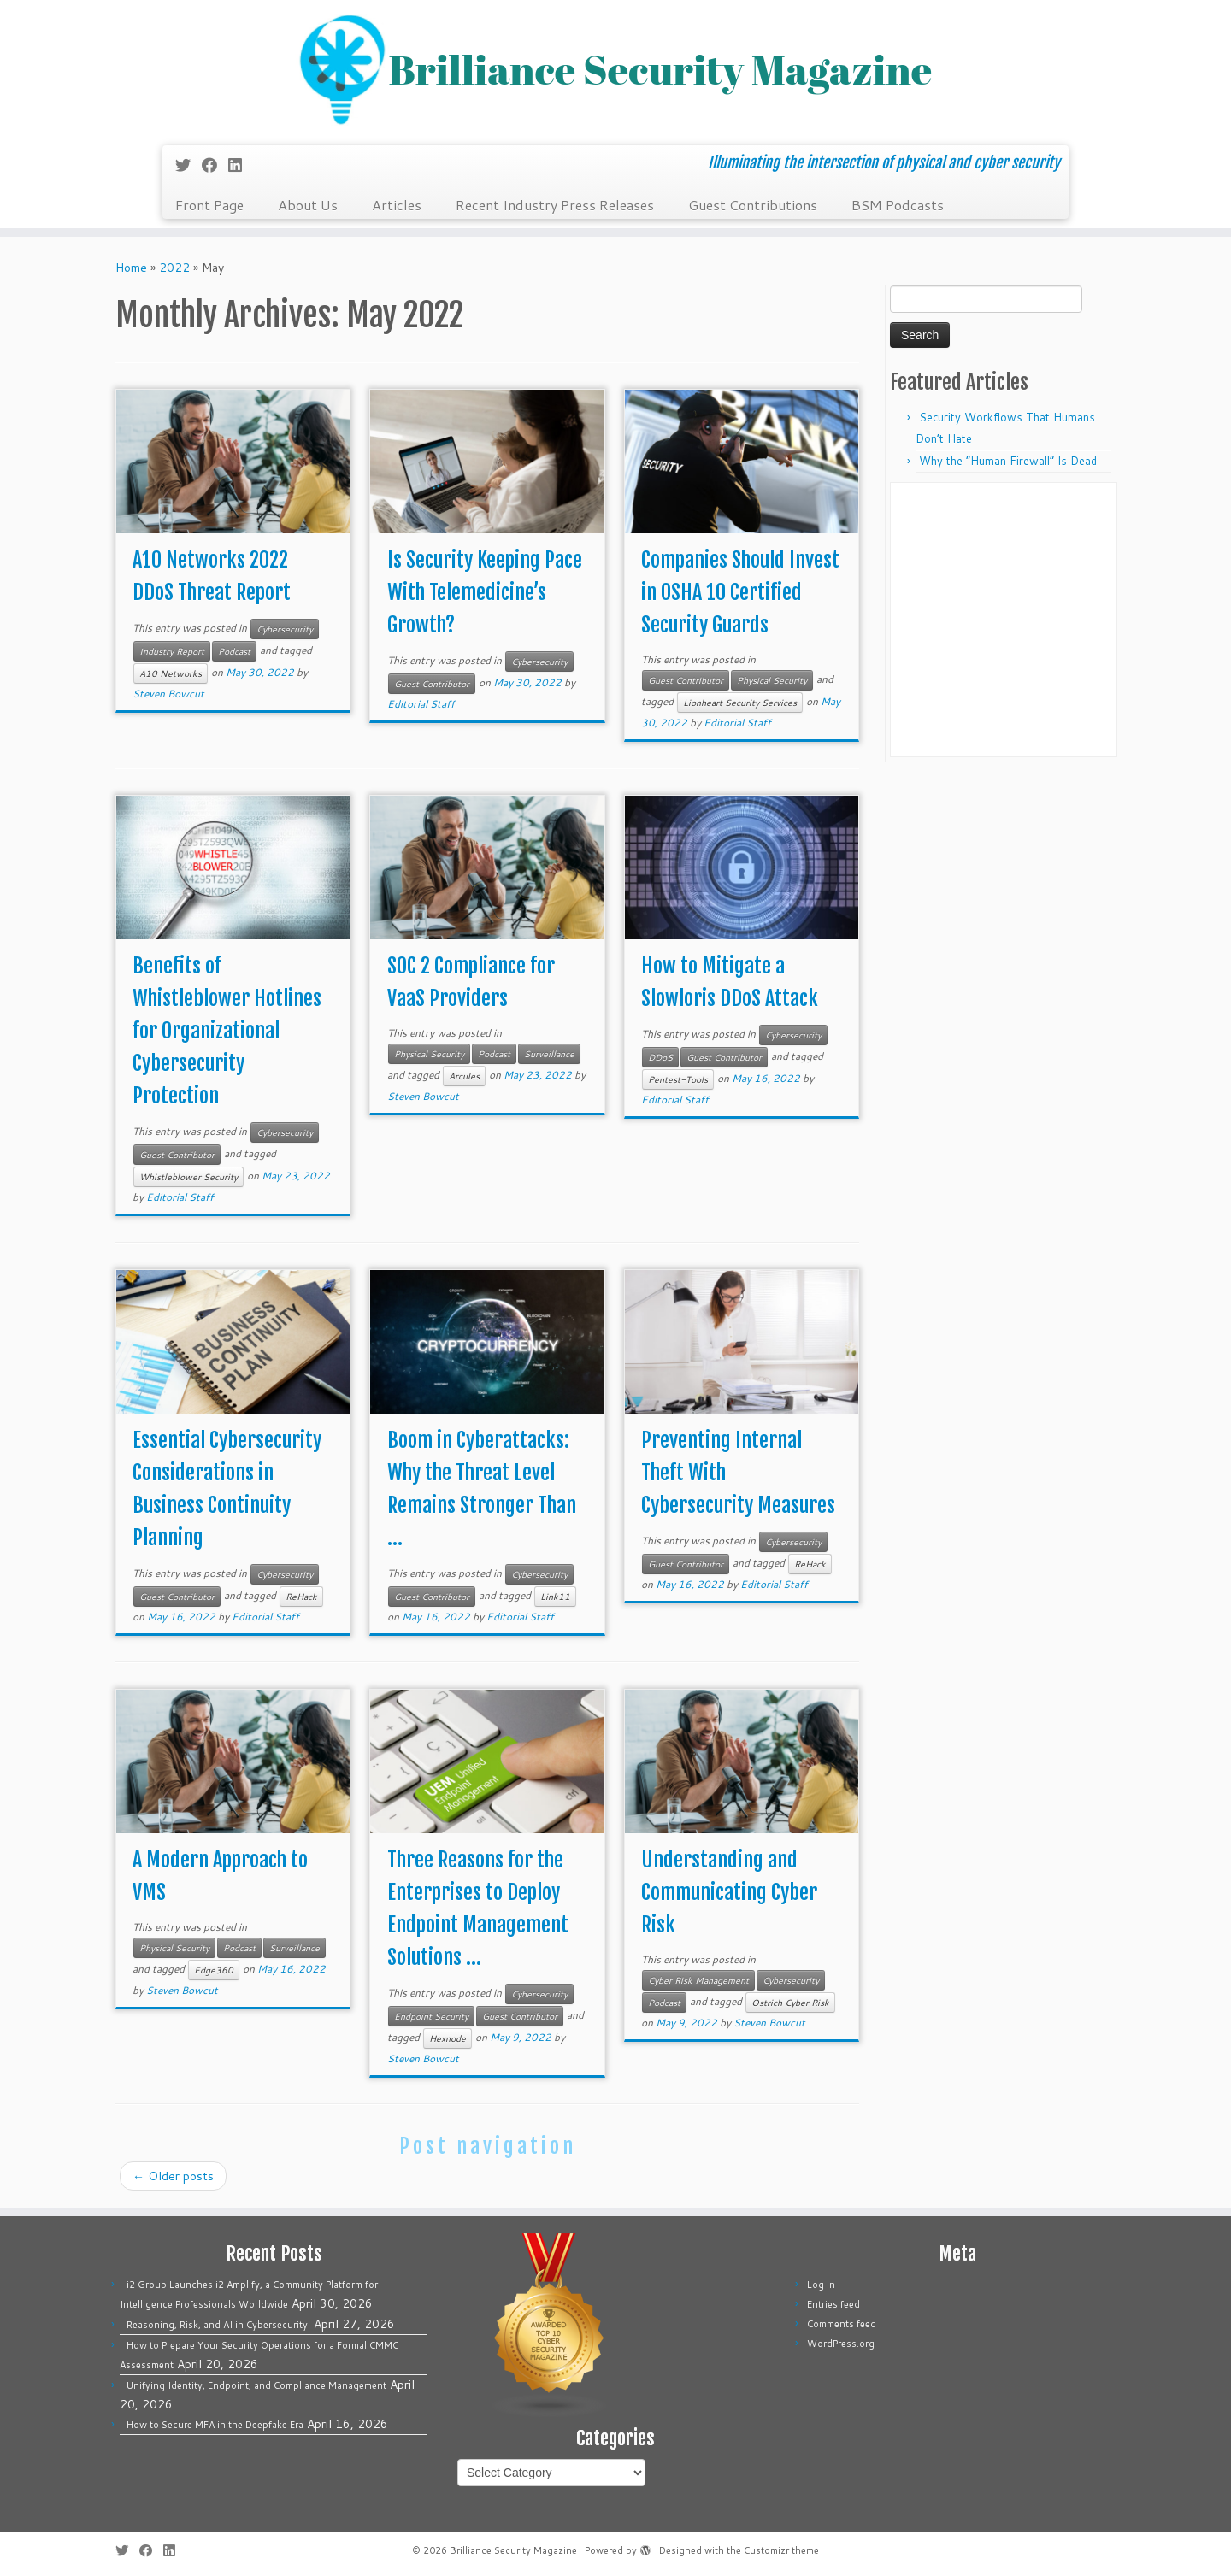  What do you see at coordinates (227, 1031) in the screenshot?
I see `Benefits of Whistleblower Hotlines for Organizational Cybersecurity Protection` at bounding box center [227, 1031].